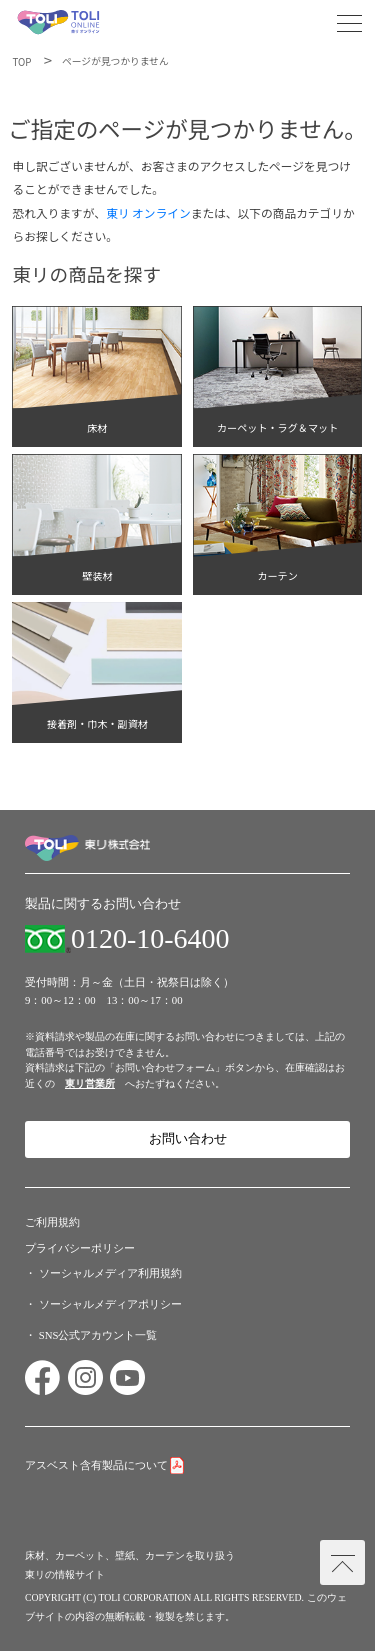 The width and height of the screenshot is (375, 1651). What do you see at coordinates (188, 1139) in the screenshot?
I see `お問い合わせ` at bounding box center [188, 1139].